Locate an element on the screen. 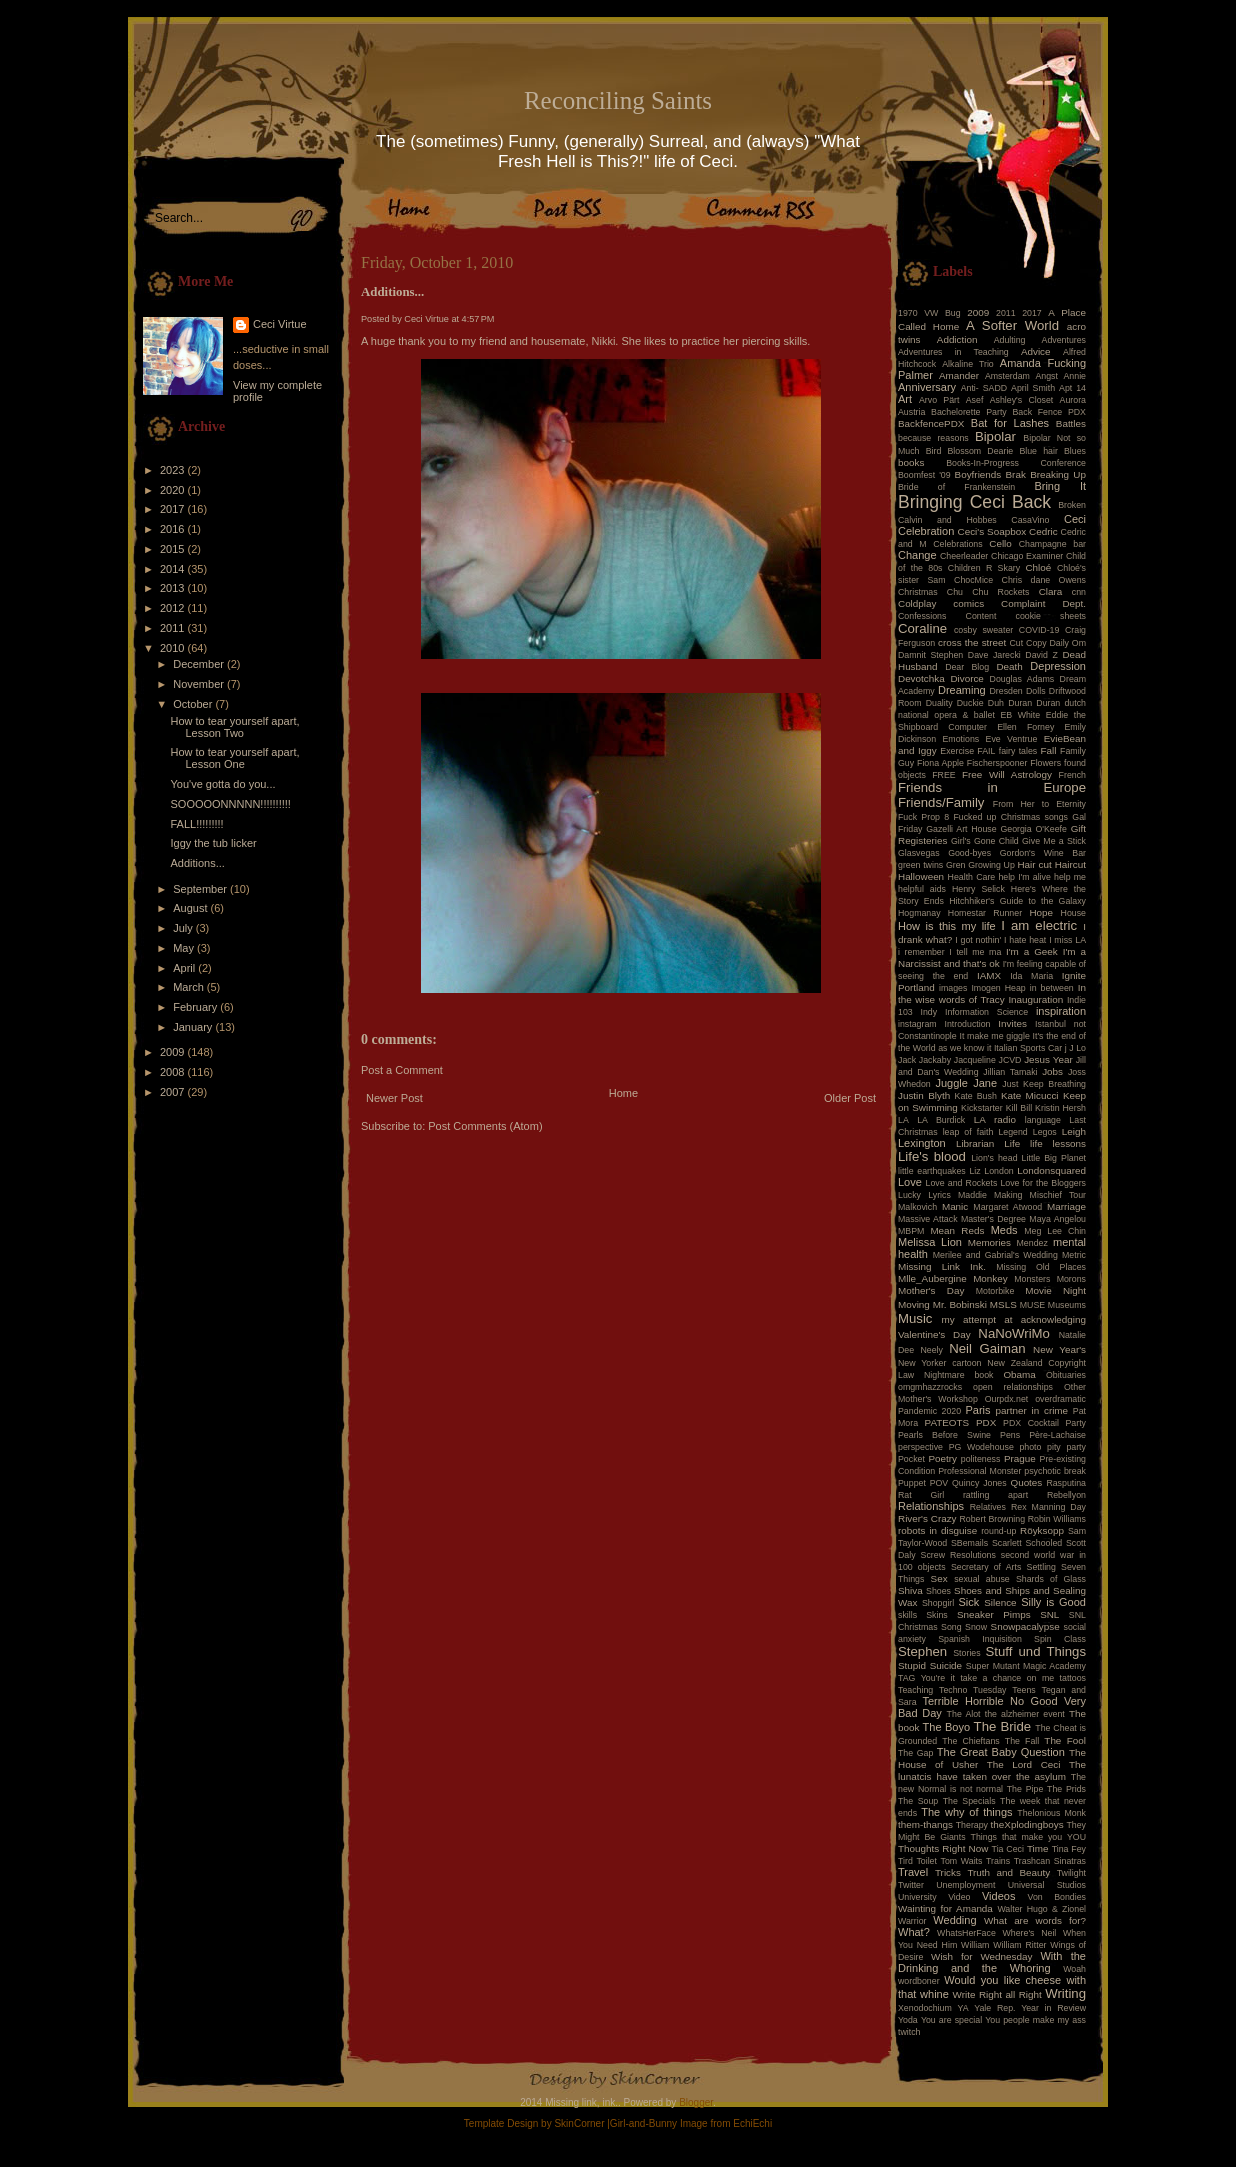 The height and width of the screenshot is (2167, 1236). 2023 is located at coordinates (174, 470).